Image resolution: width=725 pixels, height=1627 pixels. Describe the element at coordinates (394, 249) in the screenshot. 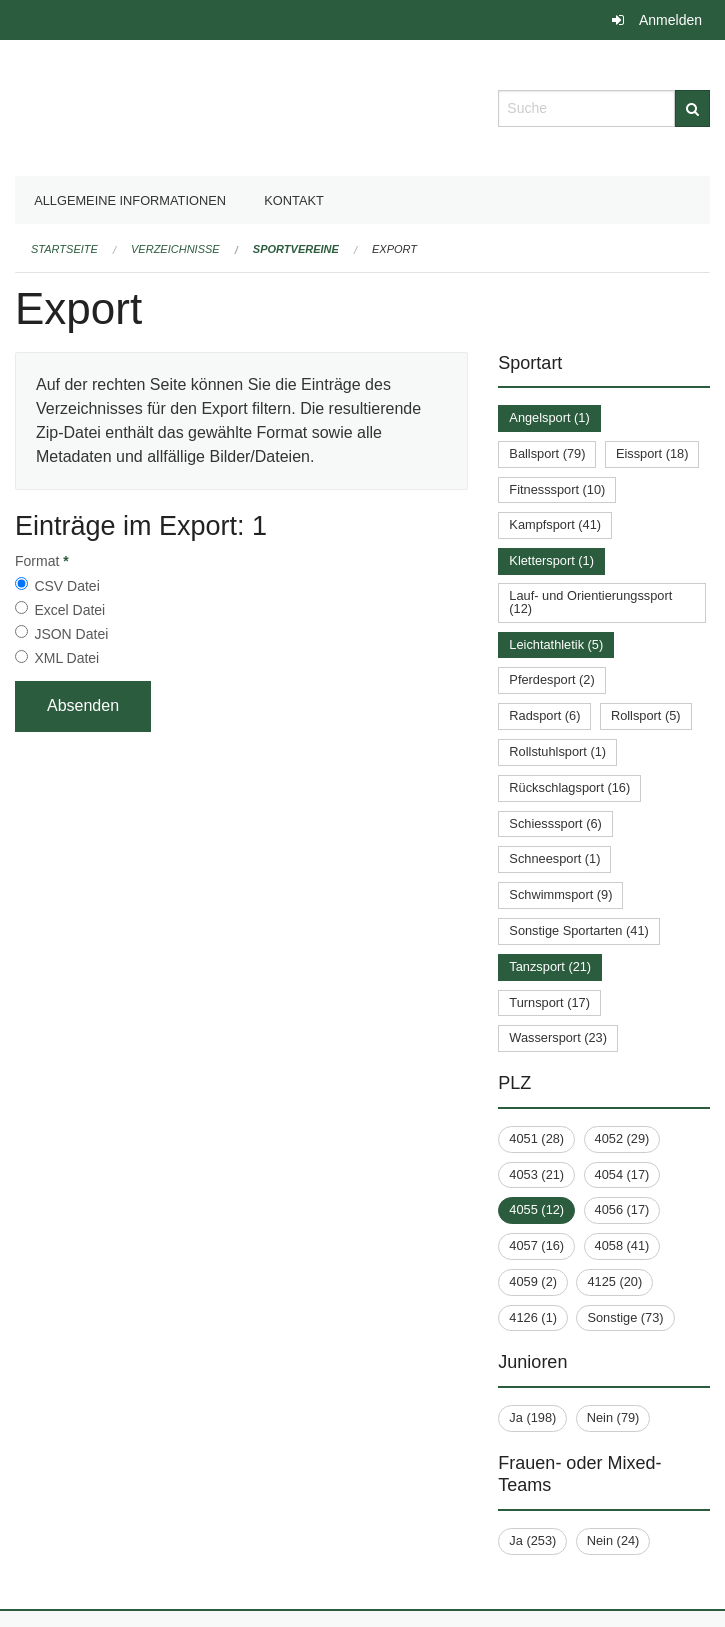

I see `Export` at that location.